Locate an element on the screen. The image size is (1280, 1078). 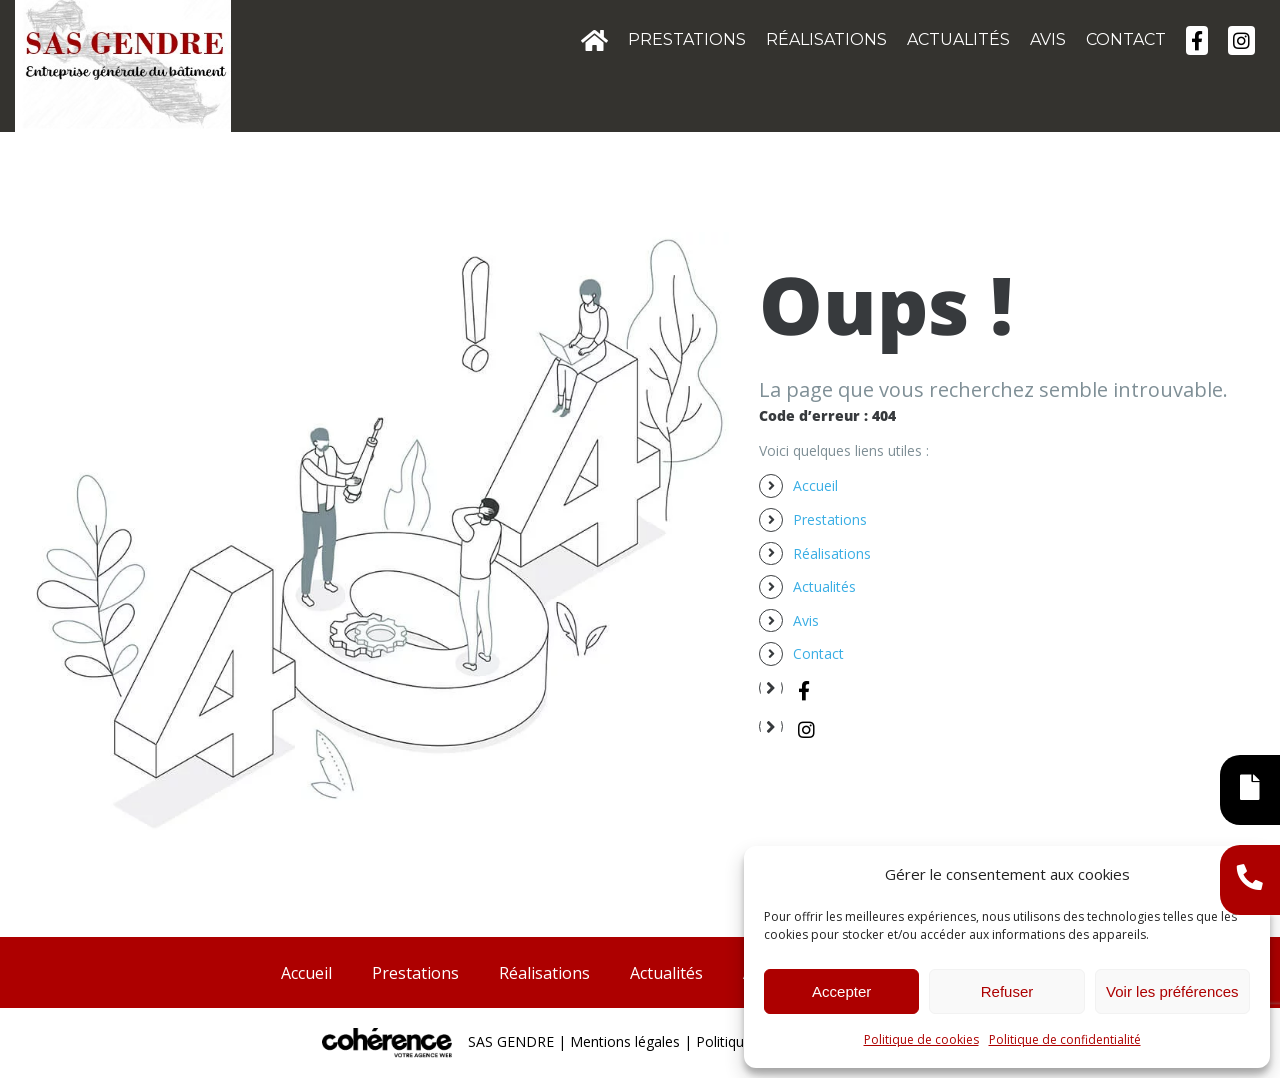
Politique de confidentialité is located at coordinates (1065, 1039).